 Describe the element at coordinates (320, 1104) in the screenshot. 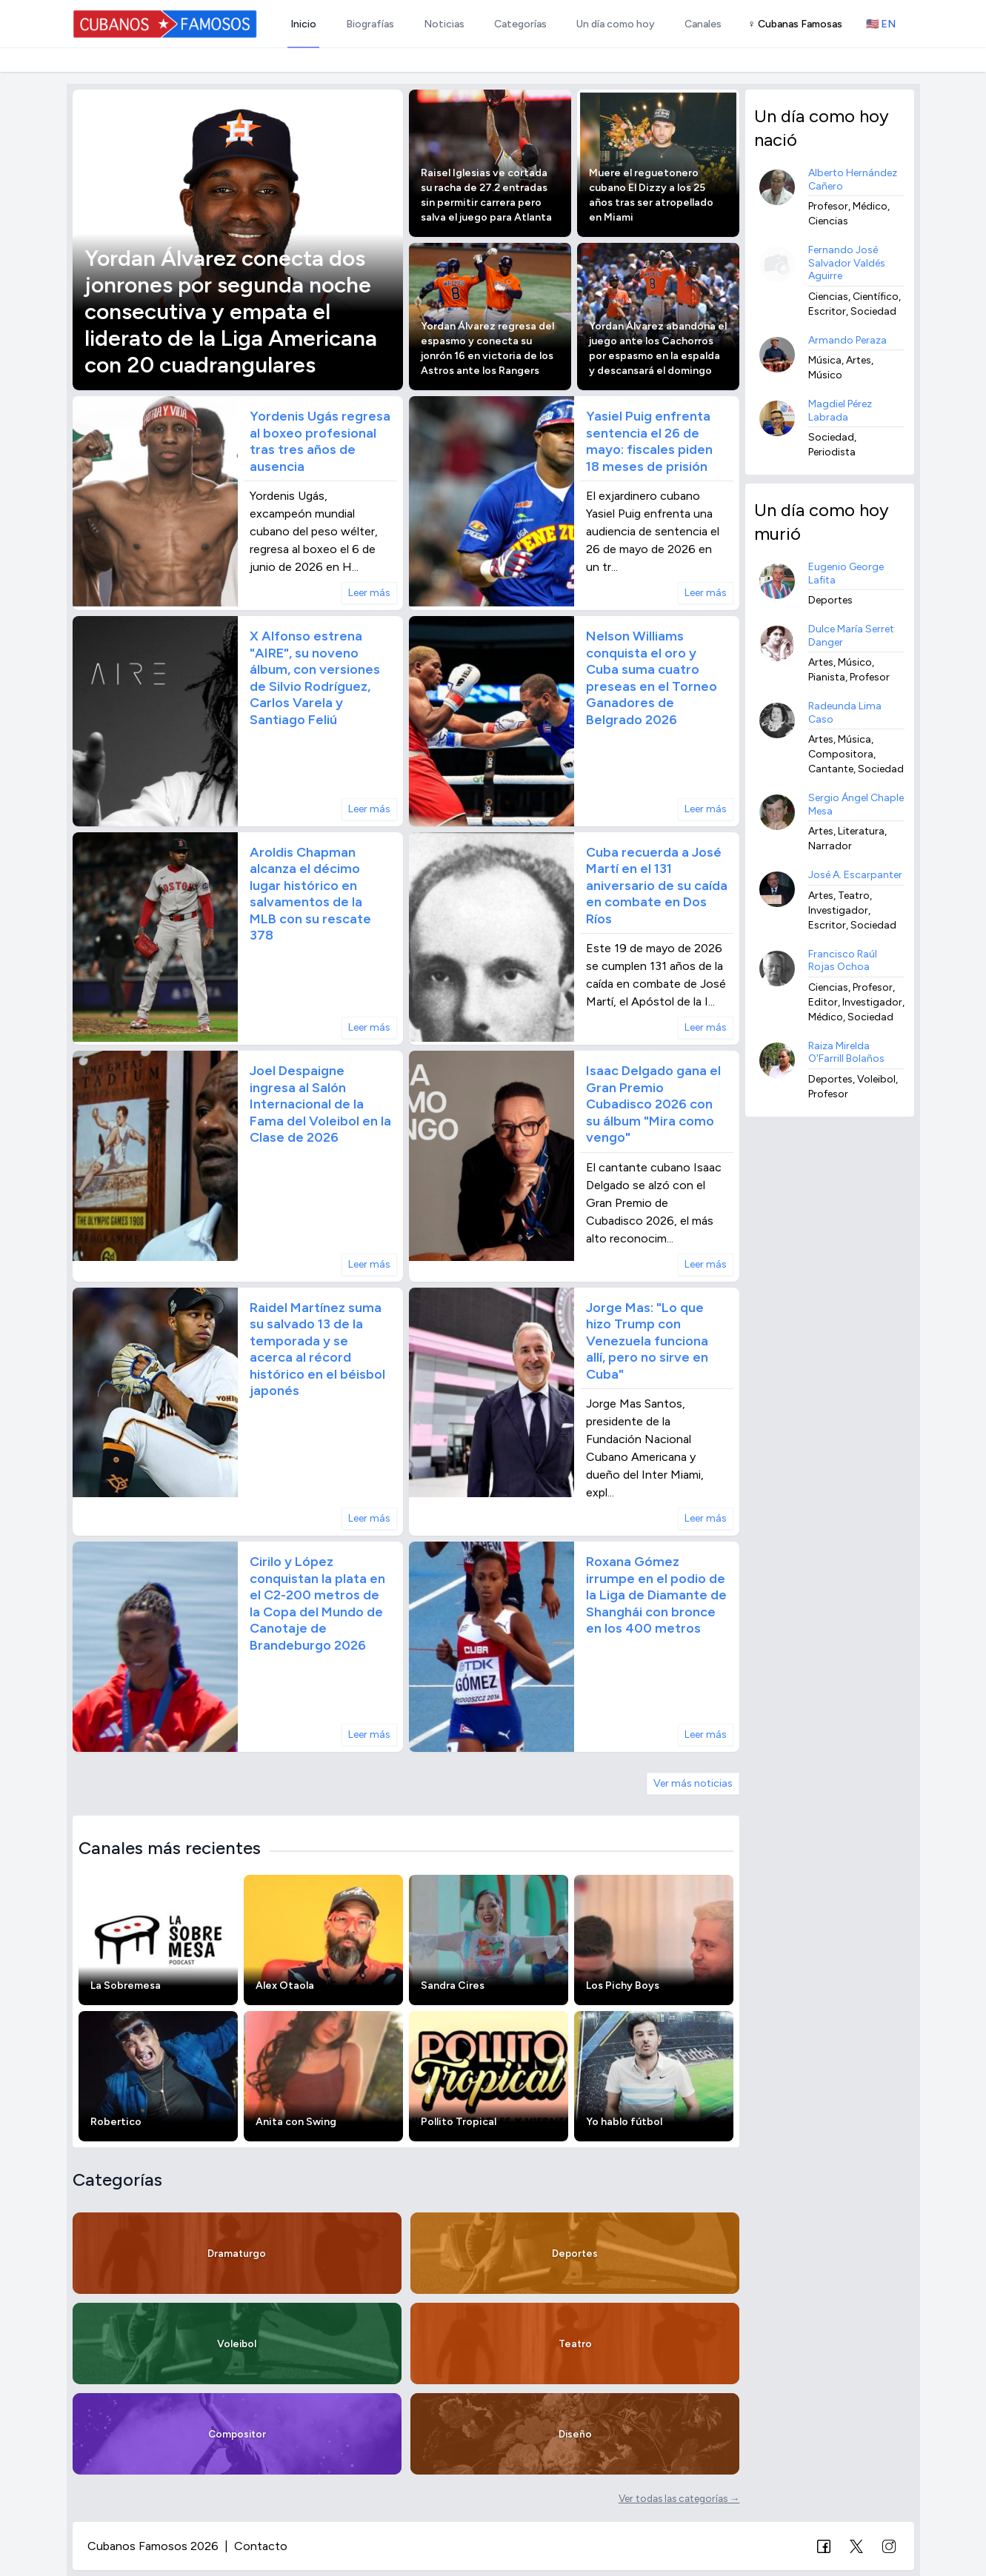

I see `Joel Despaigne ingresa al Salón Internacional de la Fama del Voleibol en la Clase de 2026` at that location.